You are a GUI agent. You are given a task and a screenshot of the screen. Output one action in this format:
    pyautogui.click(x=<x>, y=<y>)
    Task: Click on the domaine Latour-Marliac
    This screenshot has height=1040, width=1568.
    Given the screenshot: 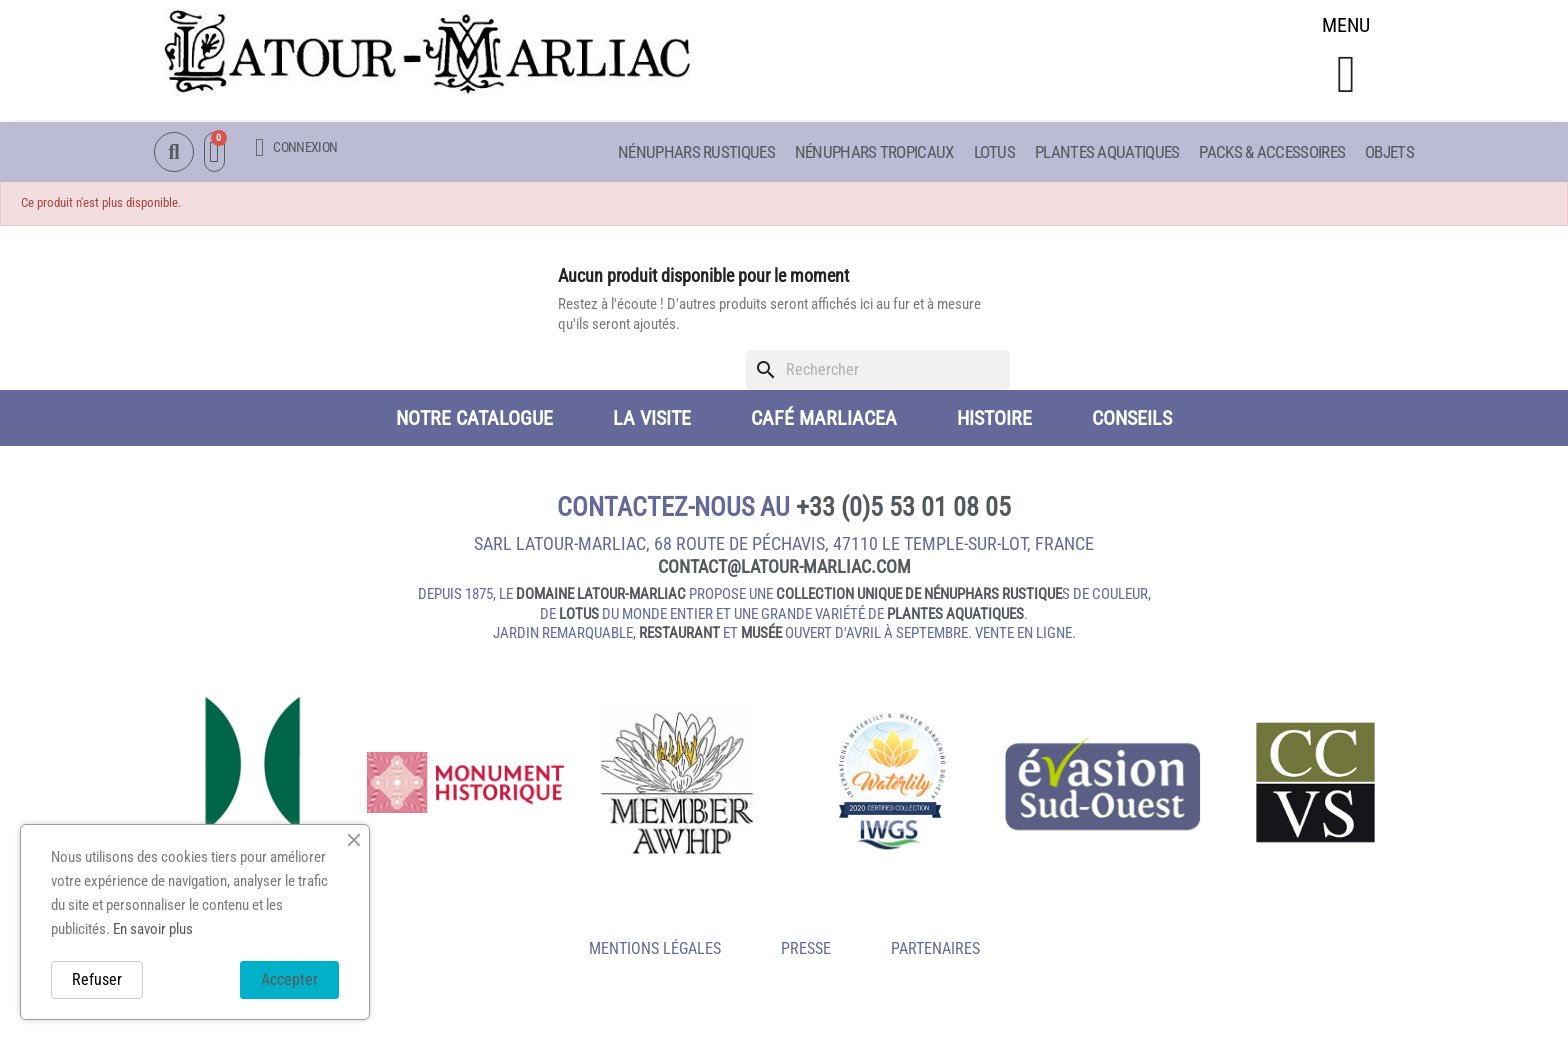 What is the action you would take?
    pyautogui.click(x=601, y=597)
    